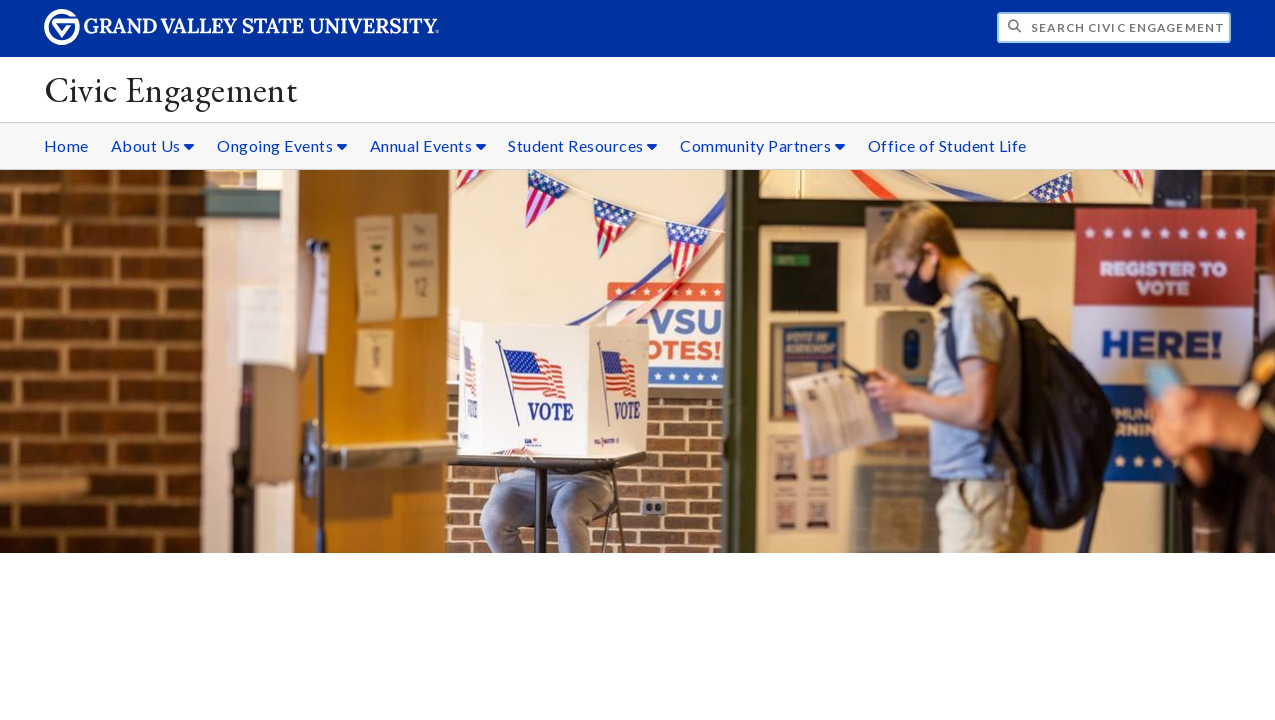  What do you see at coordinates (583, 145) in the screenshot?
I see `Student Resources [Student Resources sub navigation]` at bounding box center [583, 145].